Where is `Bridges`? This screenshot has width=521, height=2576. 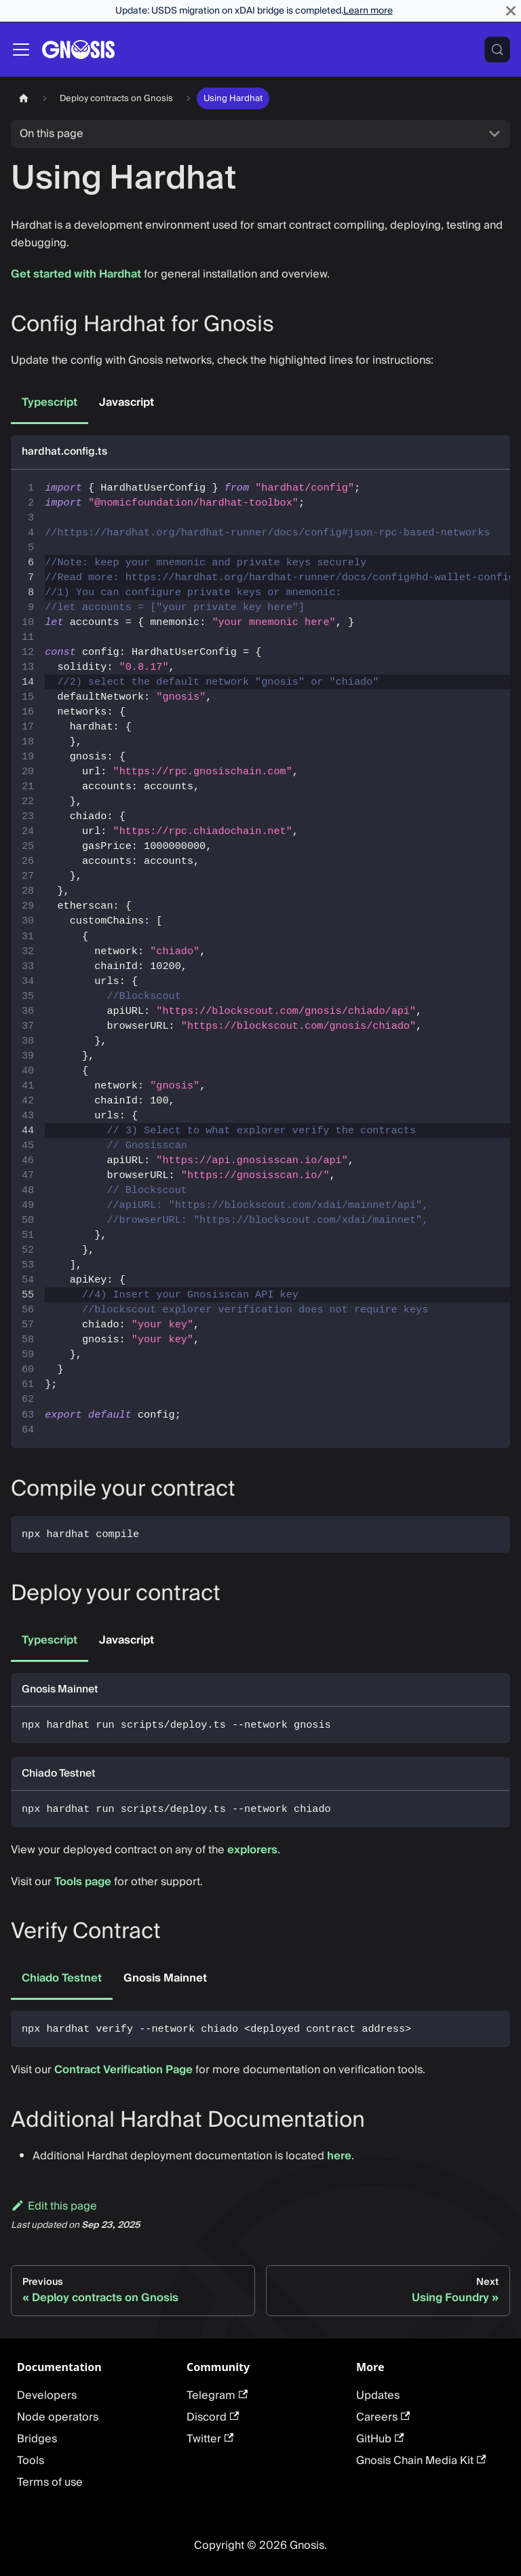
Bridges is located at coordinates (37, 2438).